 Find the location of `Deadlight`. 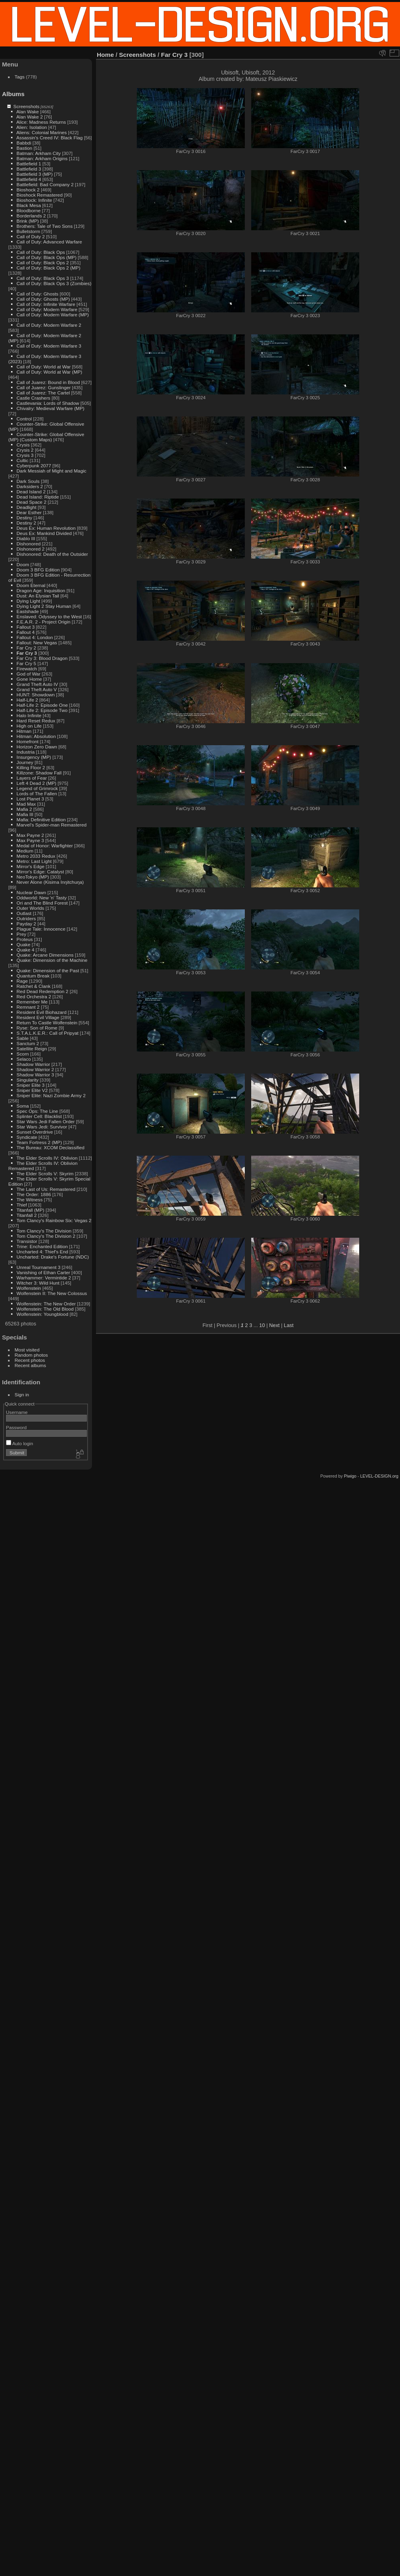

Deadlight is located at coordinates (26, 507).